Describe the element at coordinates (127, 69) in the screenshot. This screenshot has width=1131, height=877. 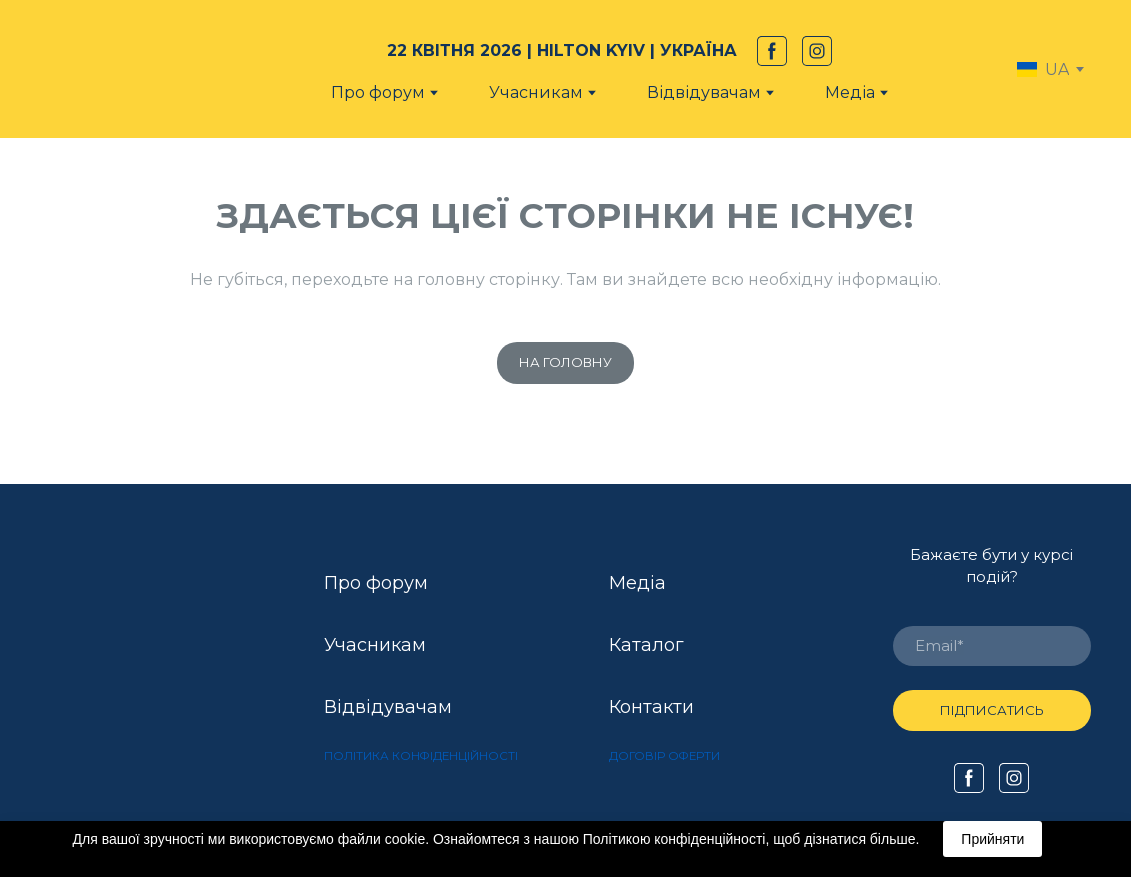
I see `[Return to home page]` at that location.